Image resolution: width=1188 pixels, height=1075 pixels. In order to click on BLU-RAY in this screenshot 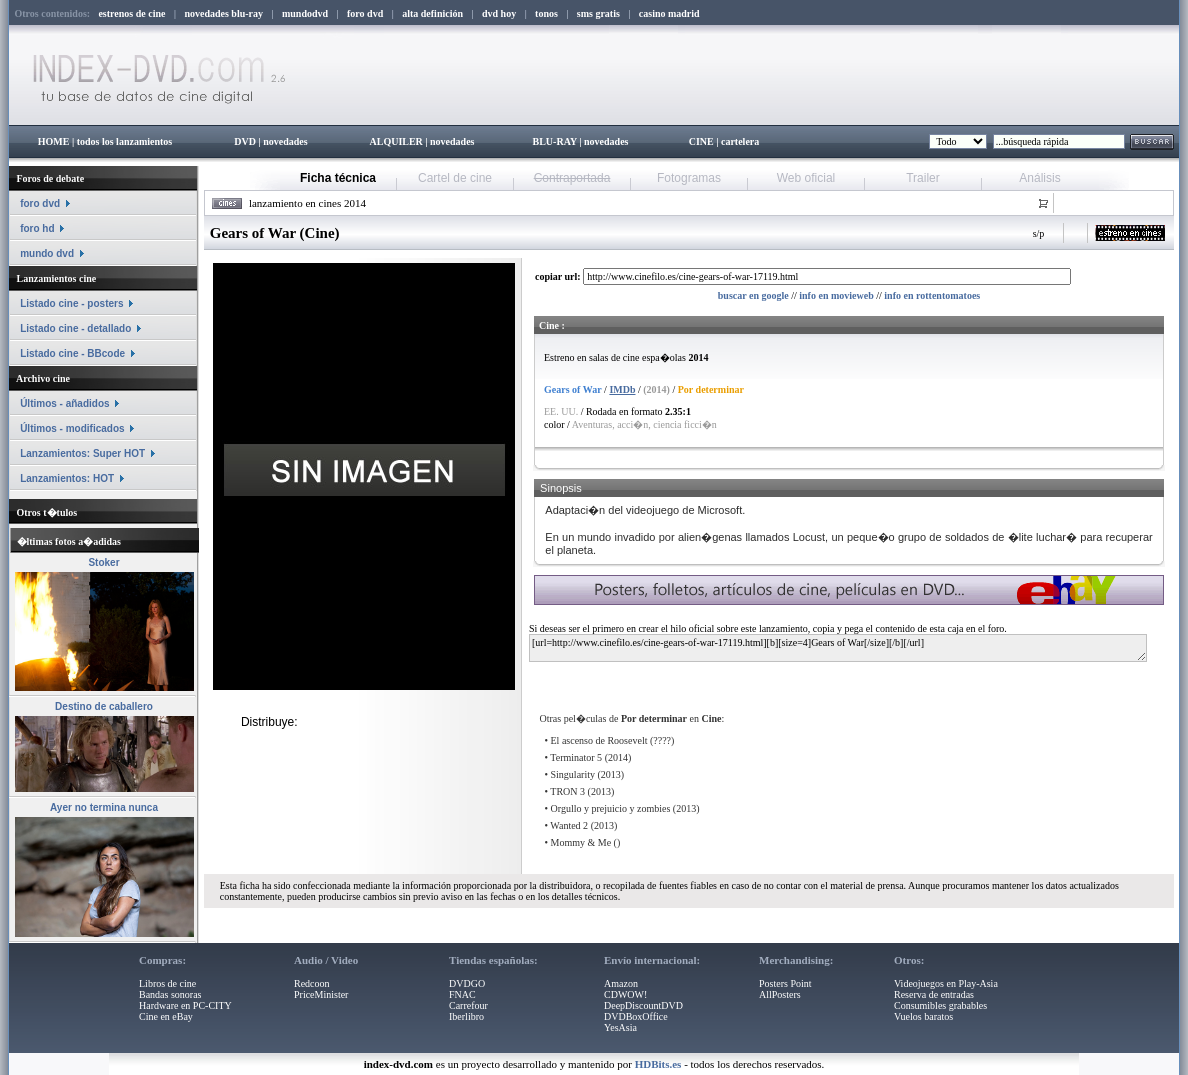, I will do `click(555, 141)`.